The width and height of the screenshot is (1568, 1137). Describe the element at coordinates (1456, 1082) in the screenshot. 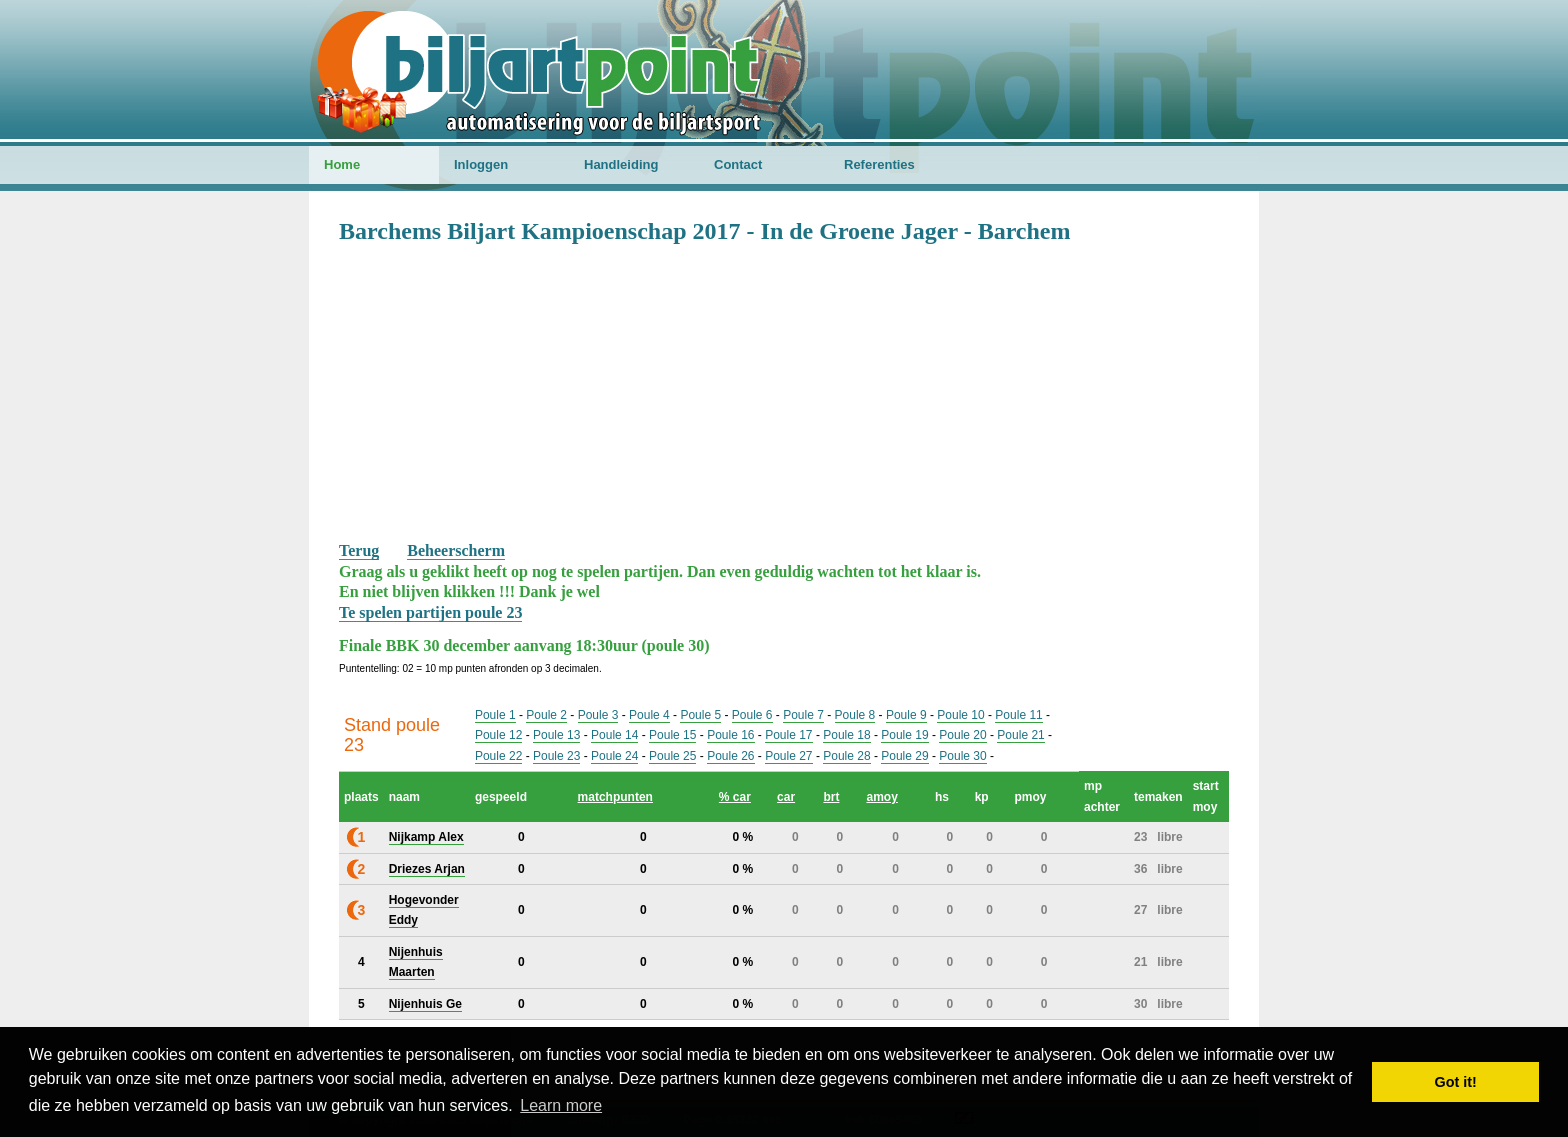

I see `Got it! [button]` at that location.